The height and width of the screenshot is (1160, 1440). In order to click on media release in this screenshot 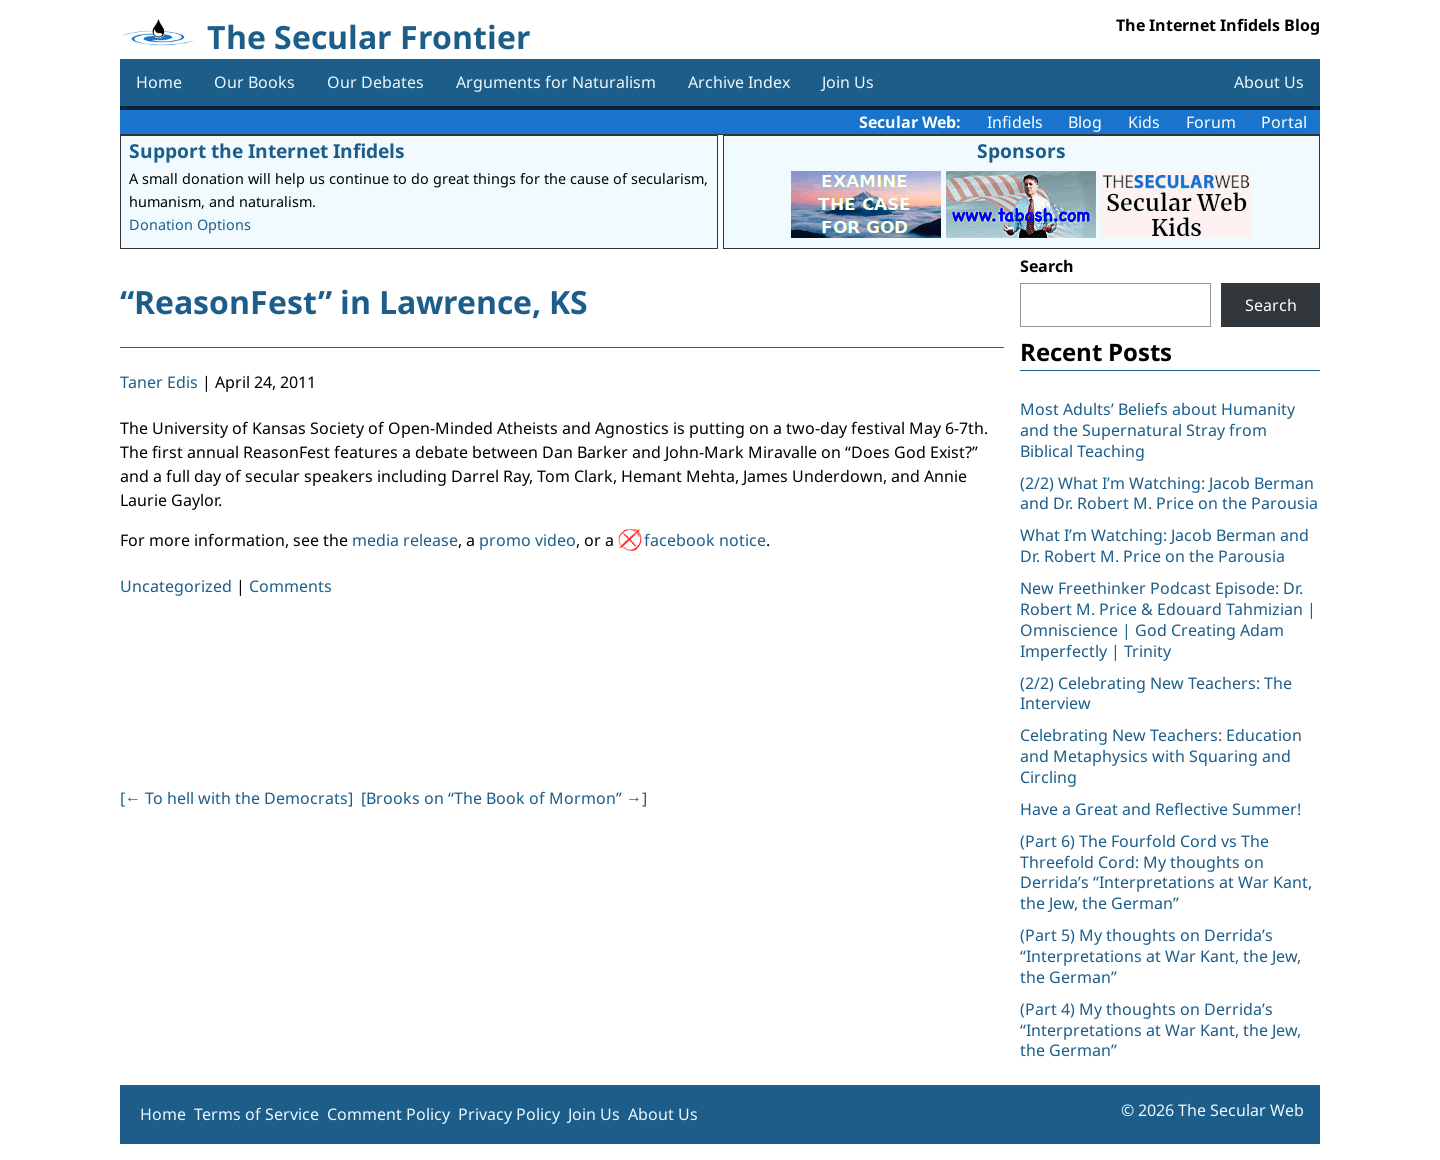, I will do `click(405, 540)`.